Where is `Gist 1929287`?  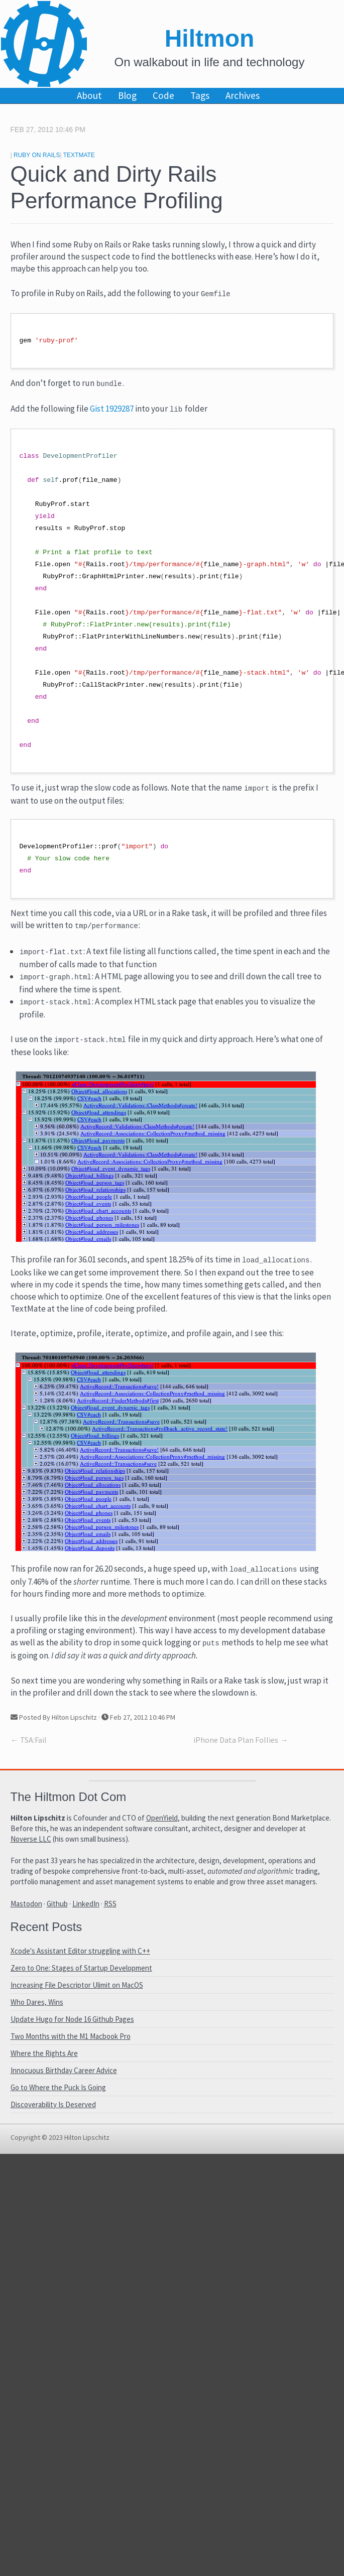
Gist 1929287 is located at coordinates (112, 410).